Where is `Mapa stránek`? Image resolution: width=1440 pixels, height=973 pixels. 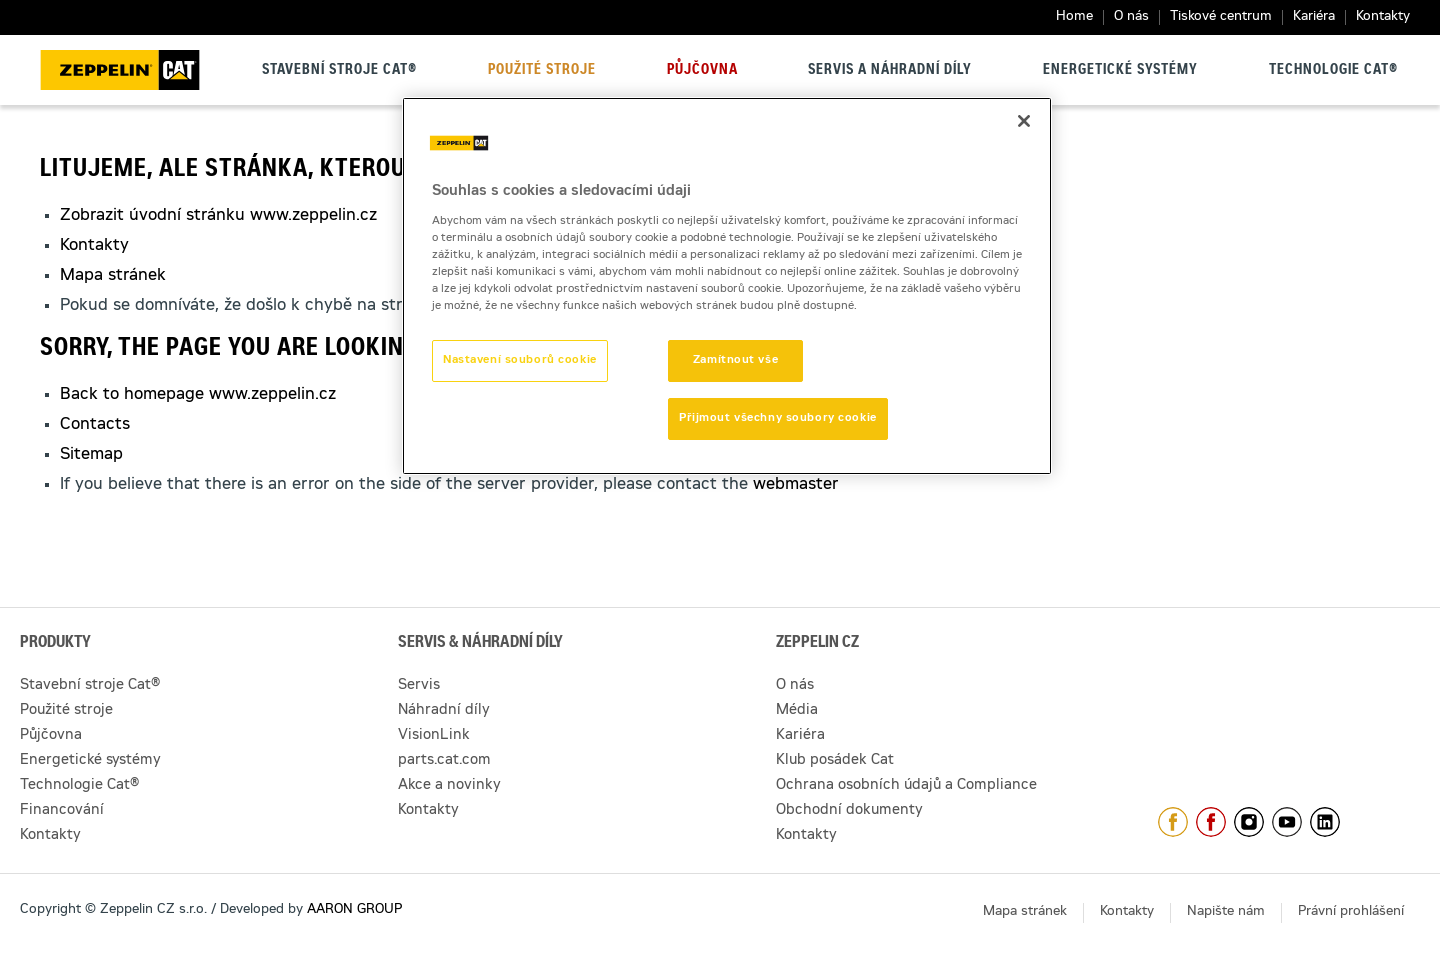
Mapa stránek is located at coordinates (113, 276).